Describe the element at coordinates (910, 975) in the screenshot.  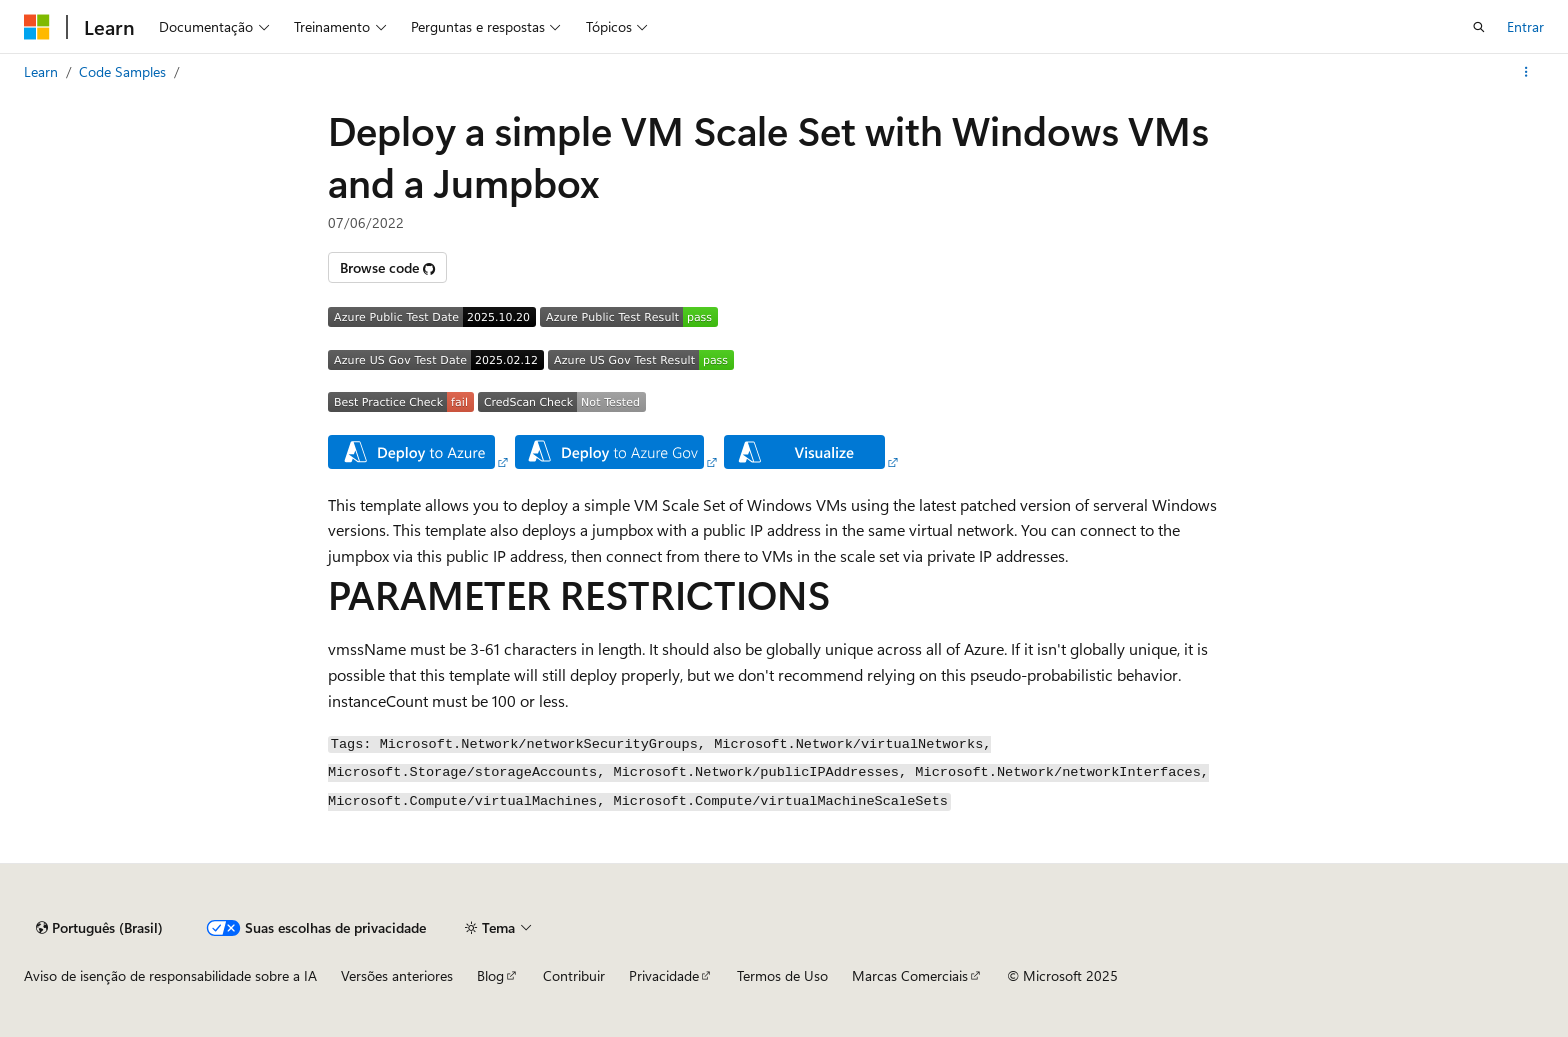
I see `Marcas Comerciais` at that location.